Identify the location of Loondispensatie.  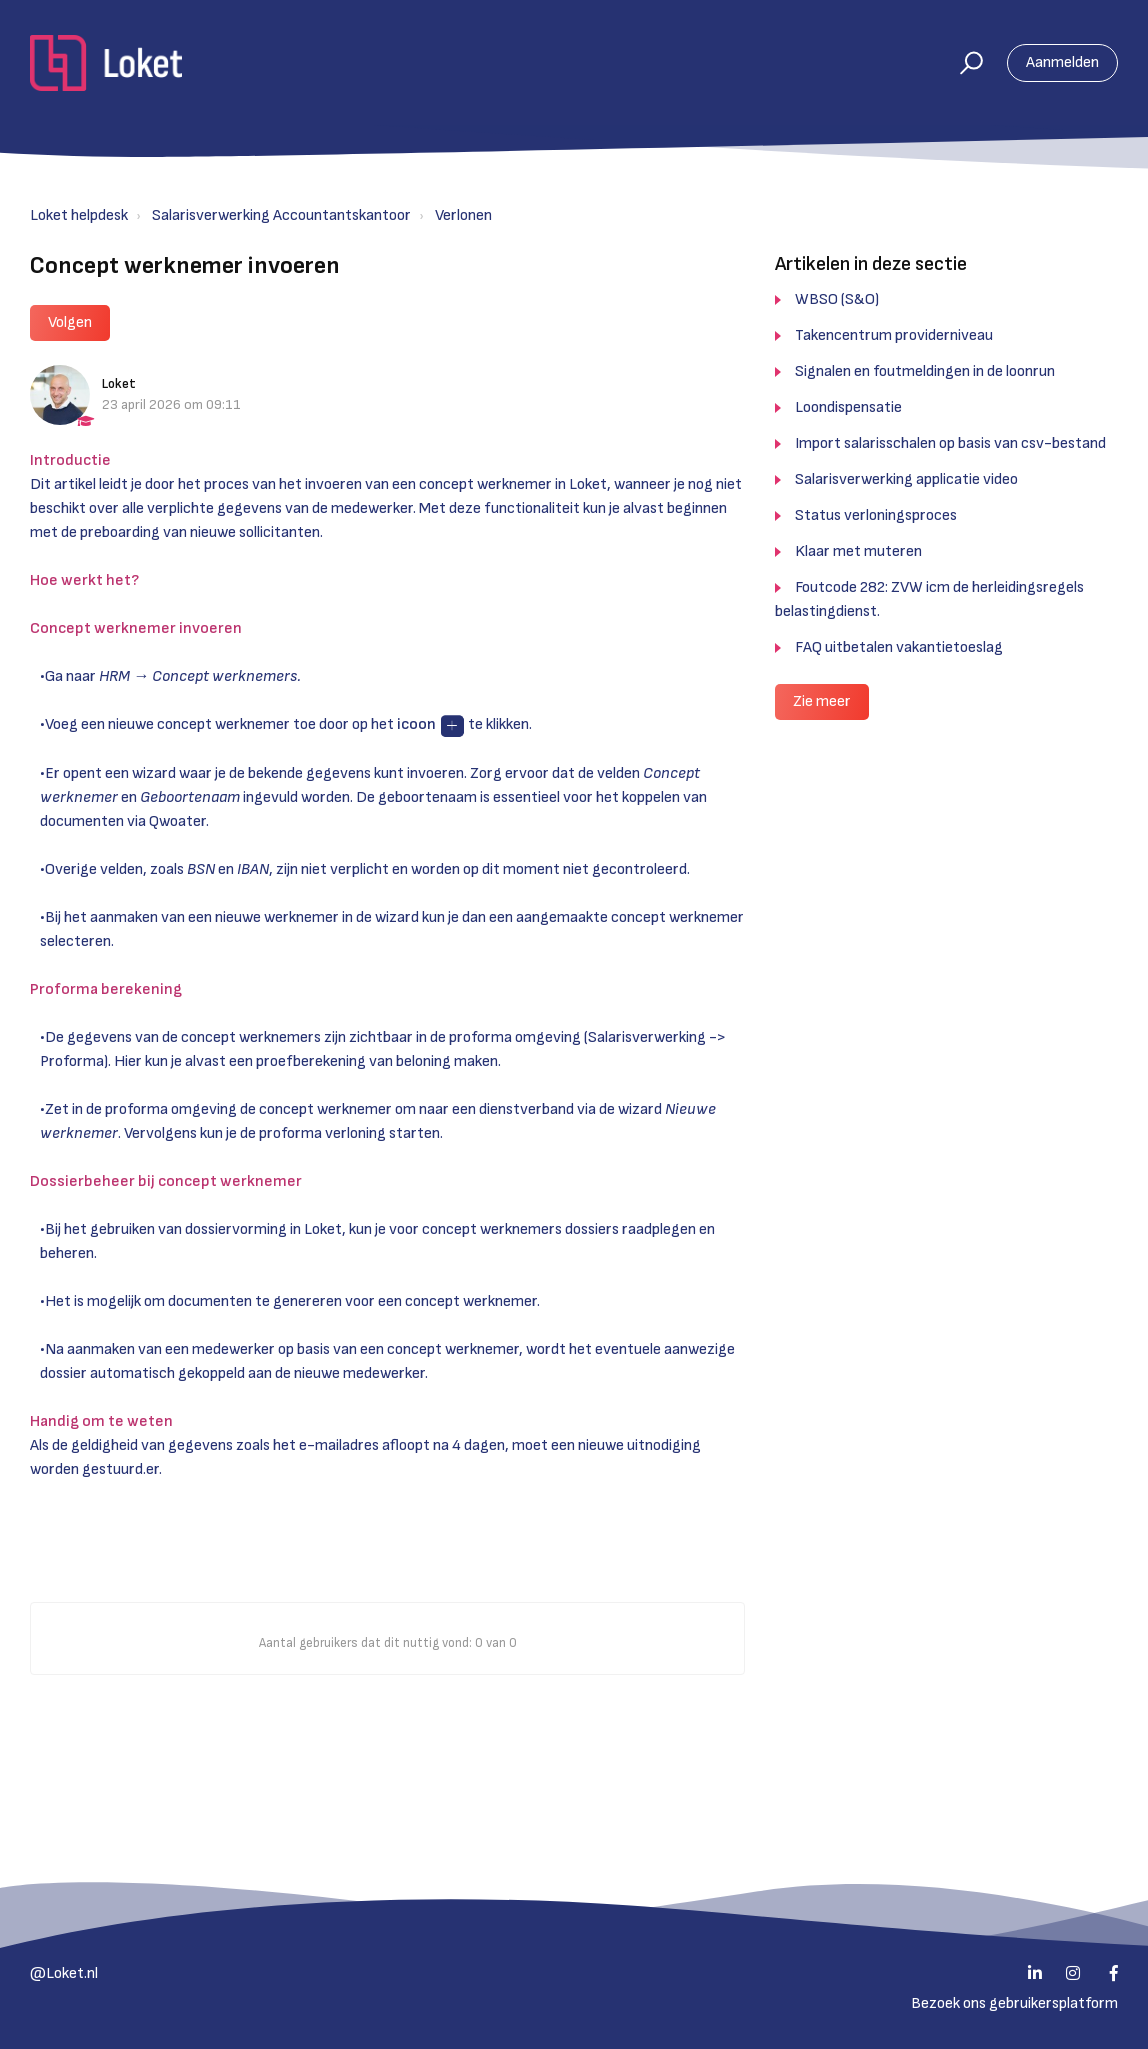
(848, 407).